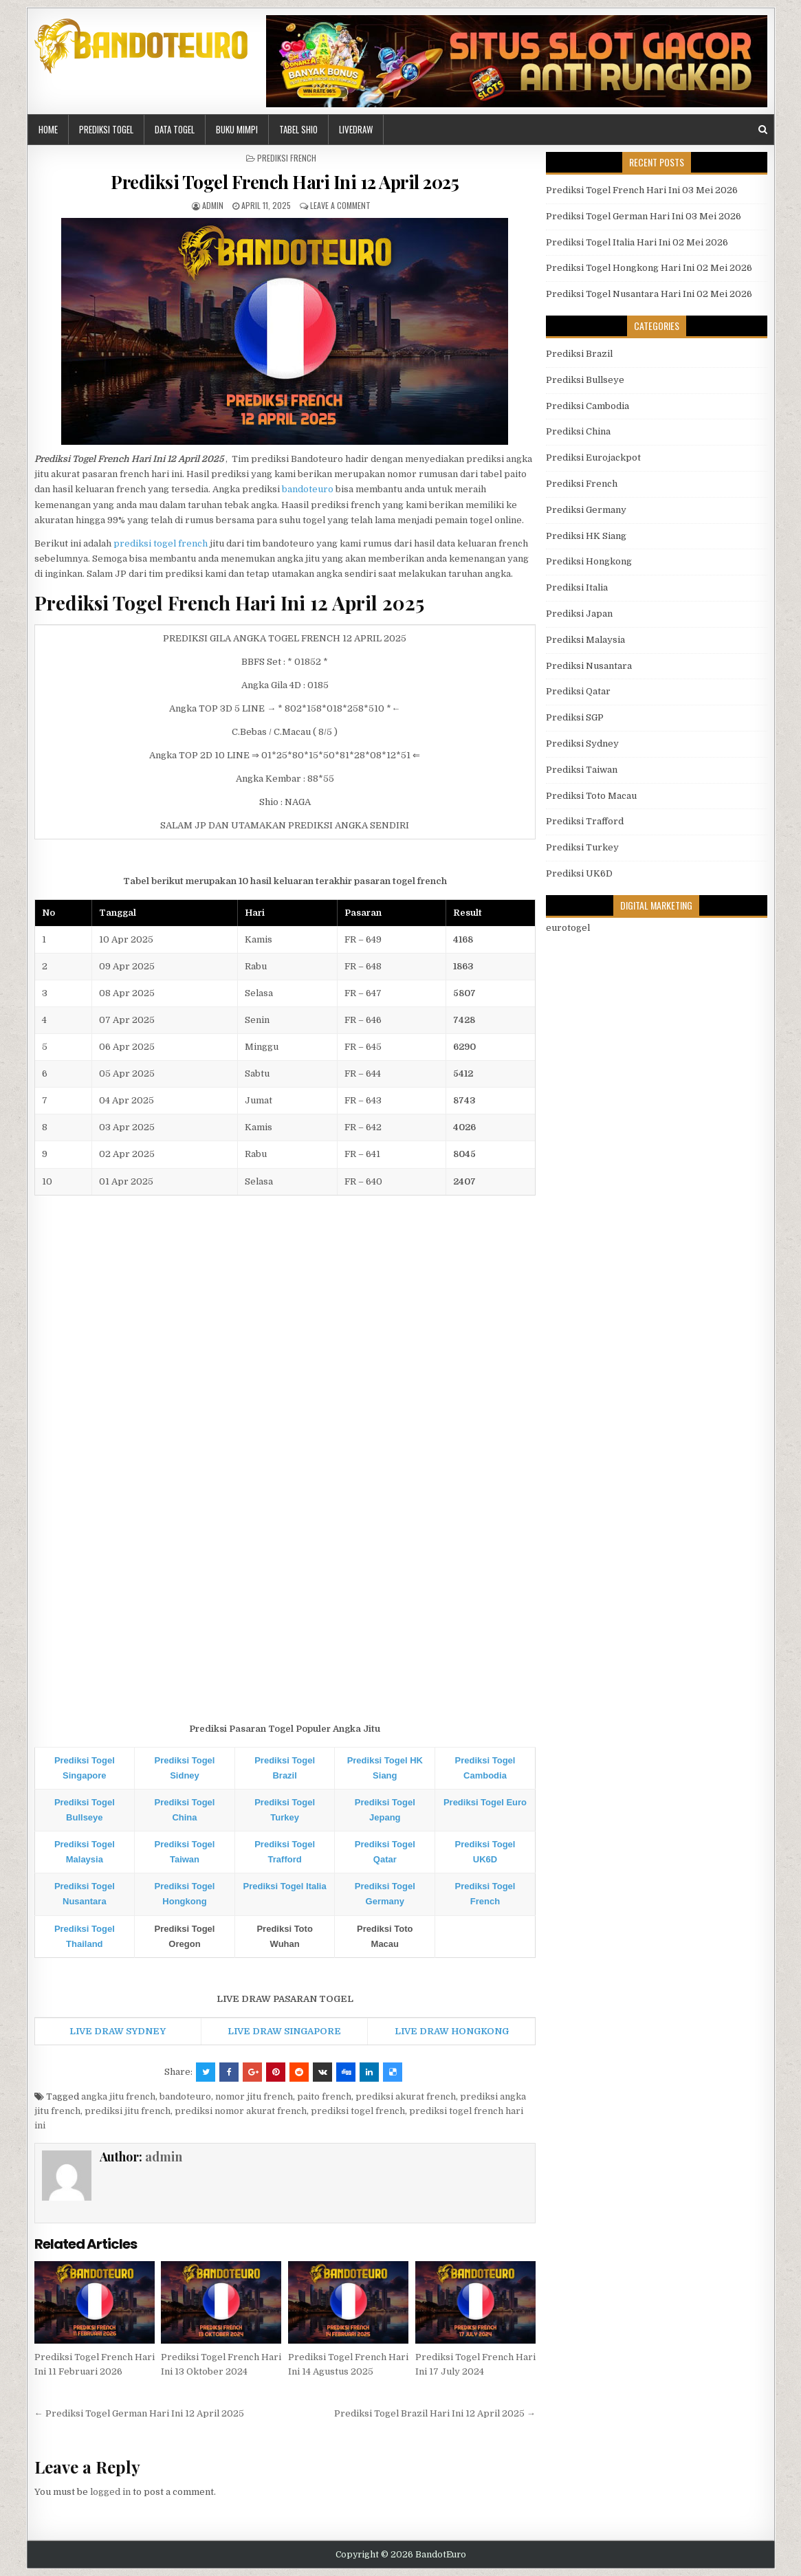  I want to click on prediksi jitu french, so click(128, 2111).